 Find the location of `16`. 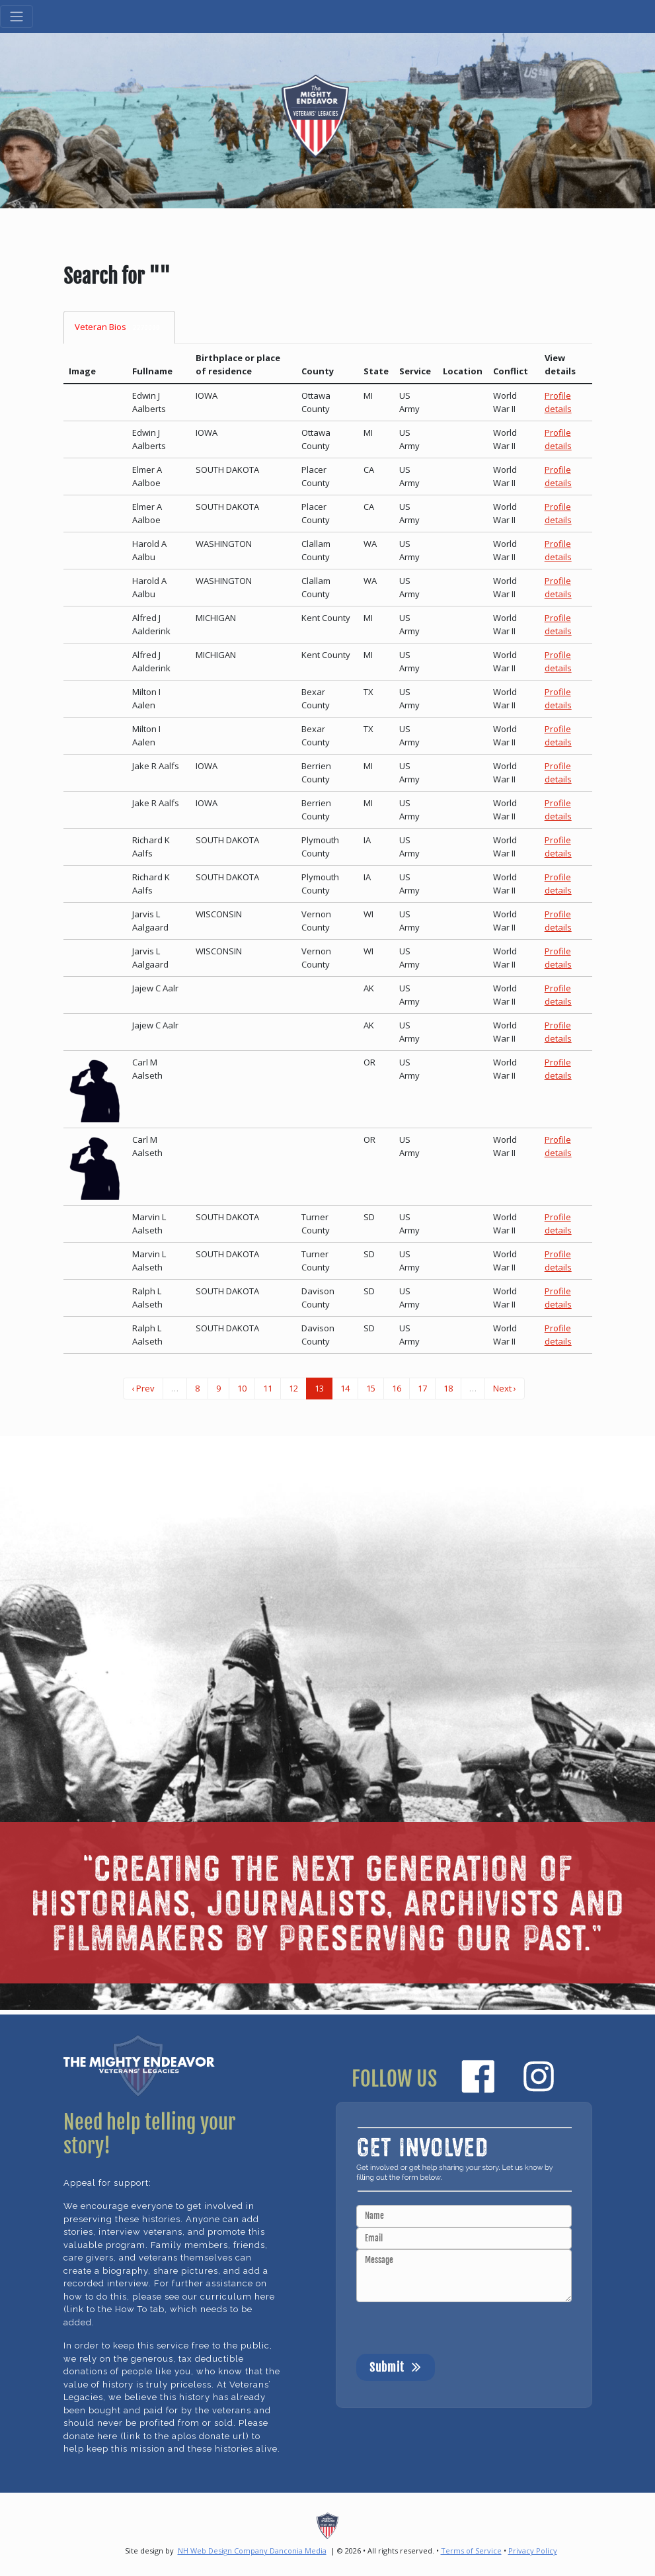

16 is located at coordinates (396, 1388).